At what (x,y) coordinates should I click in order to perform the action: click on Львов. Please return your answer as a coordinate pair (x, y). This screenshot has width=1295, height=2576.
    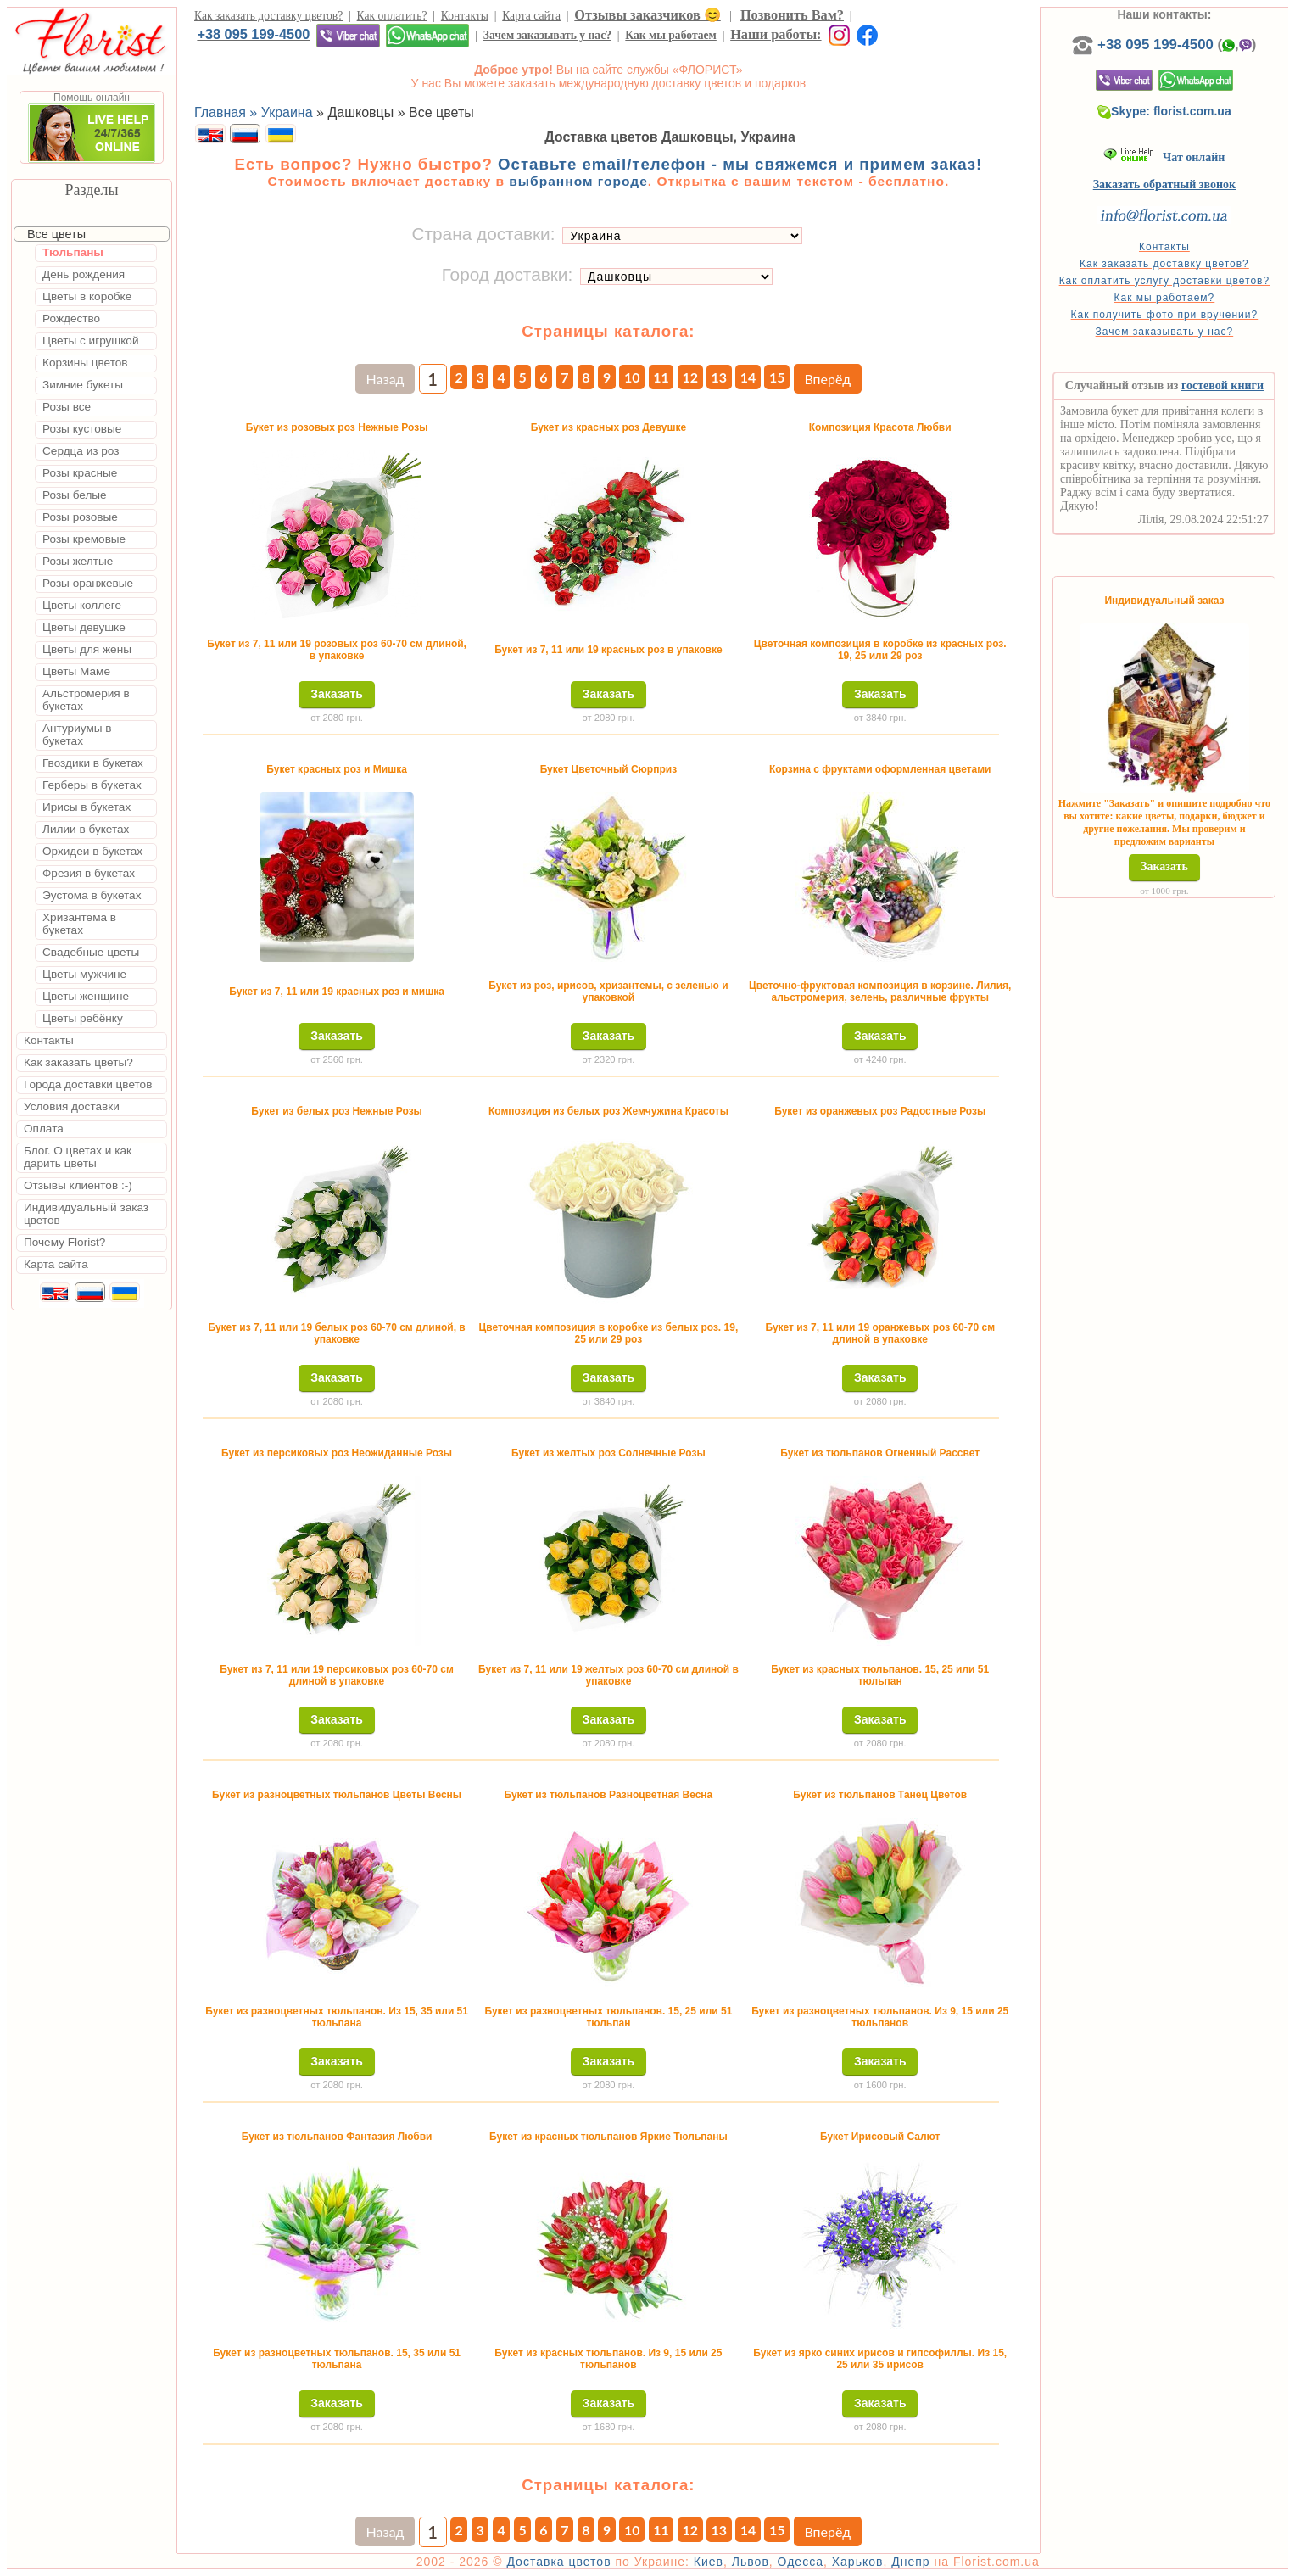
    Looking at the image, I should click on (750, 2561).